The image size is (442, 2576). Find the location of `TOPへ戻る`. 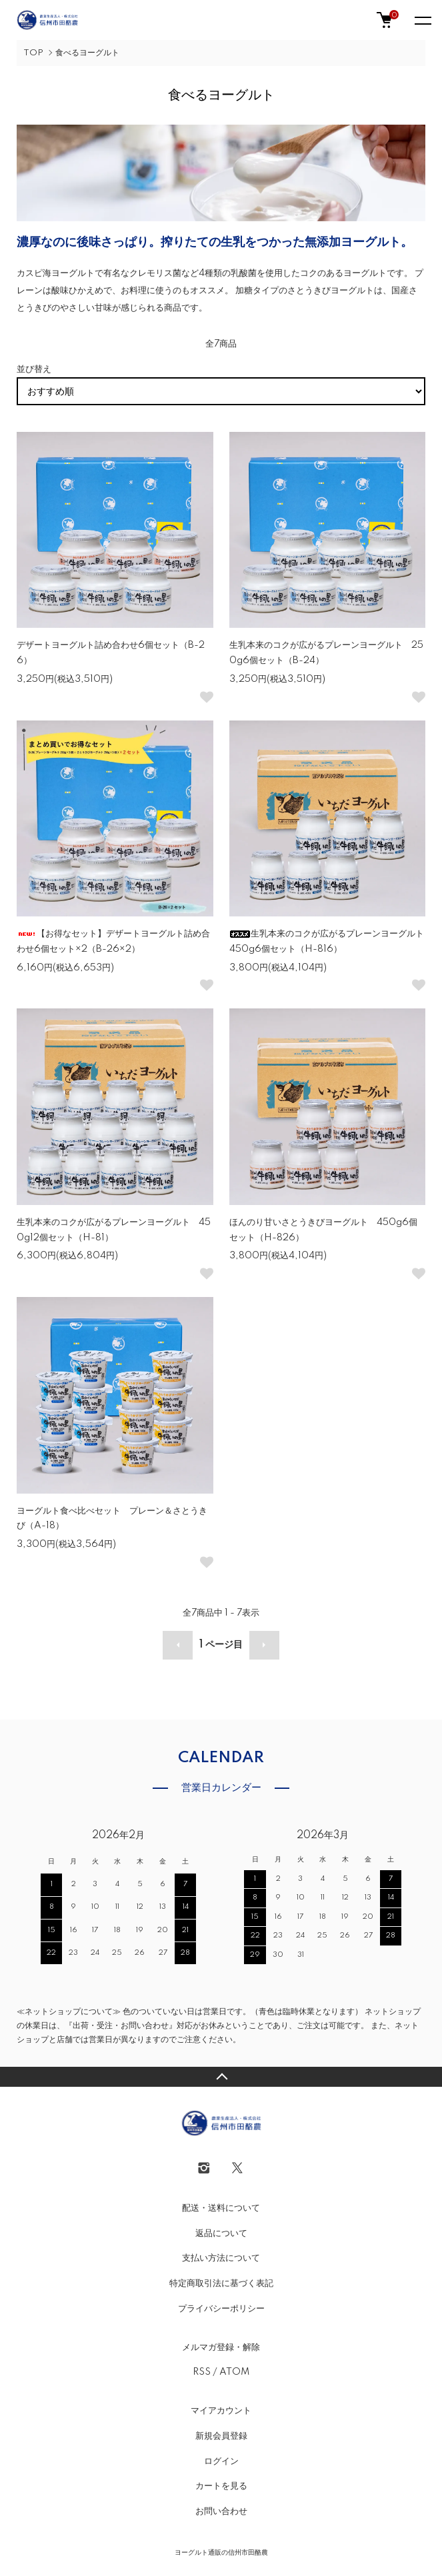

TOPへ戻る is located at coordinates (221, 2077).